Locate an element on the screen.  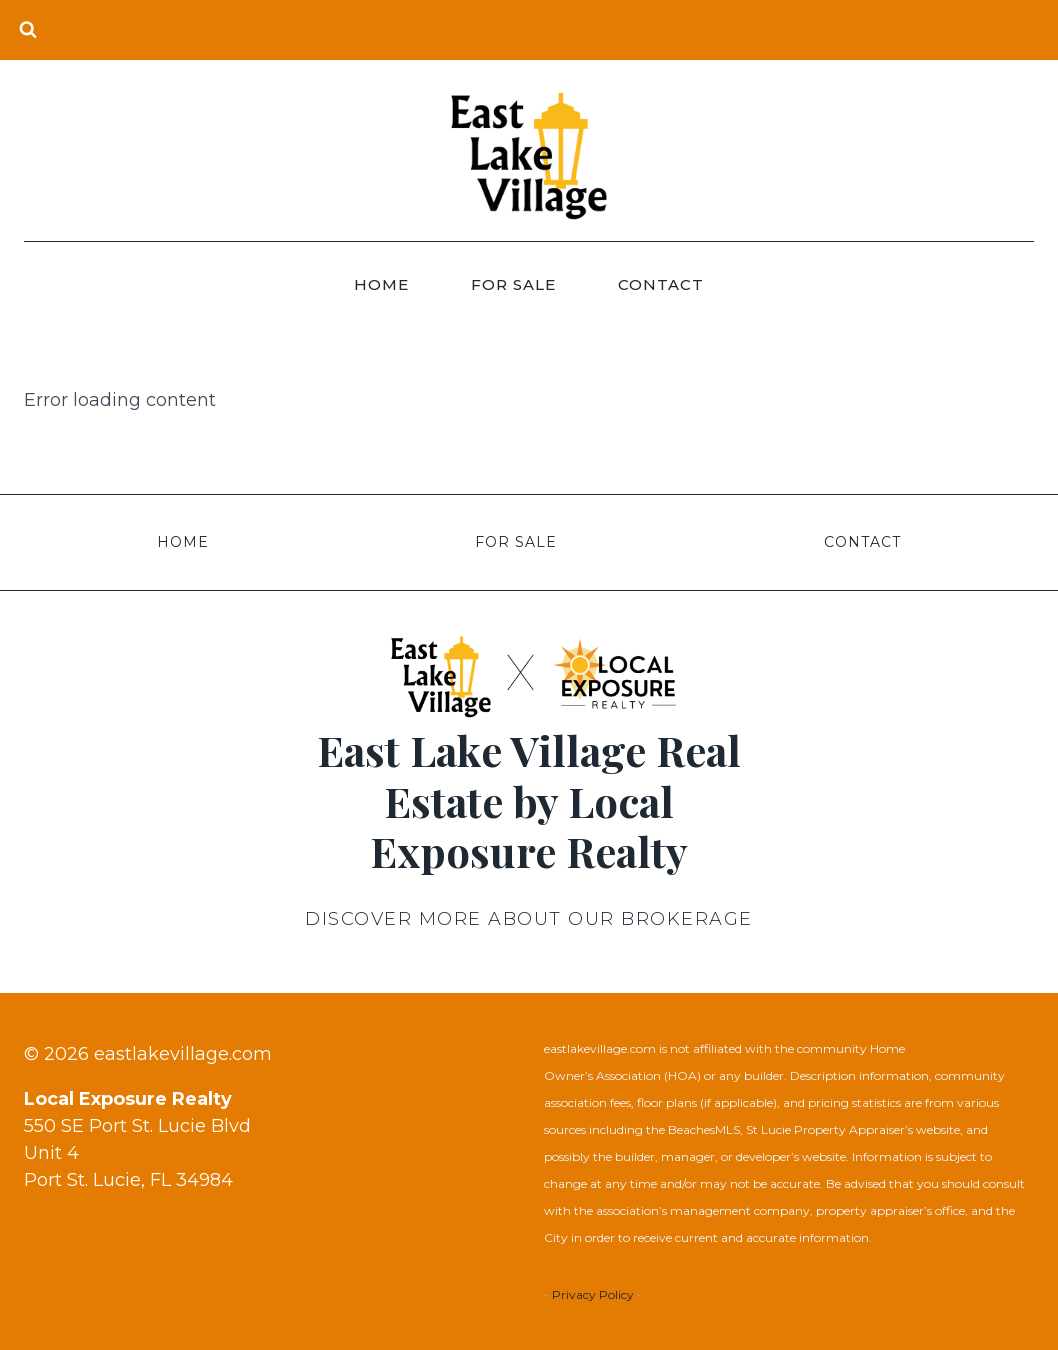
Home is located at coordinates (381, 284).